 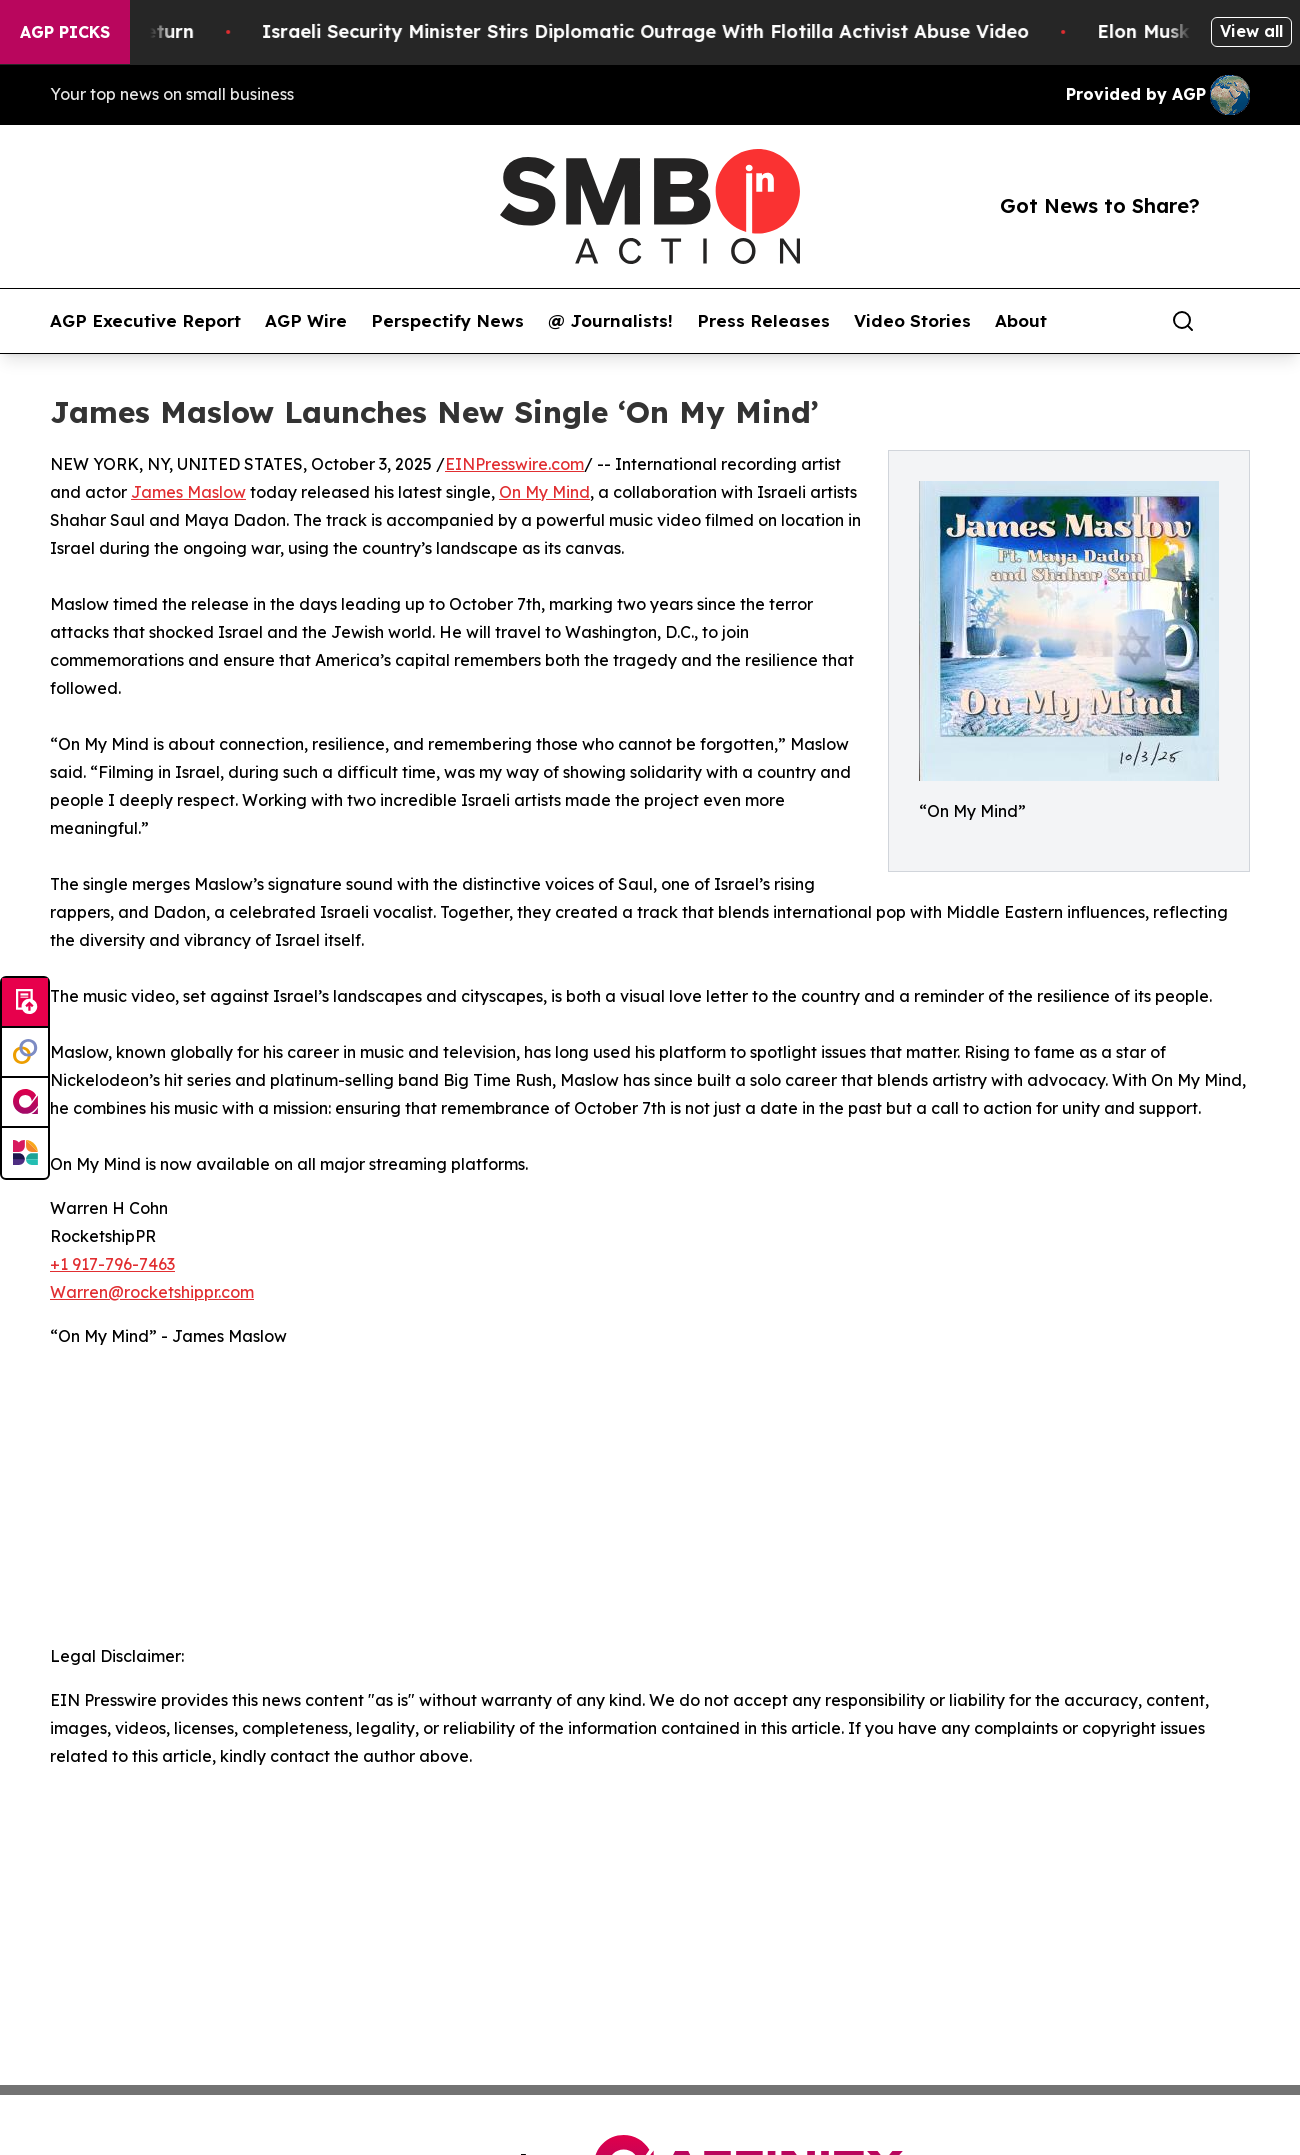 What do you see at coordinates (1251, 31) in the screenshot?
I see `View all` at bounding box center [1251, 31].